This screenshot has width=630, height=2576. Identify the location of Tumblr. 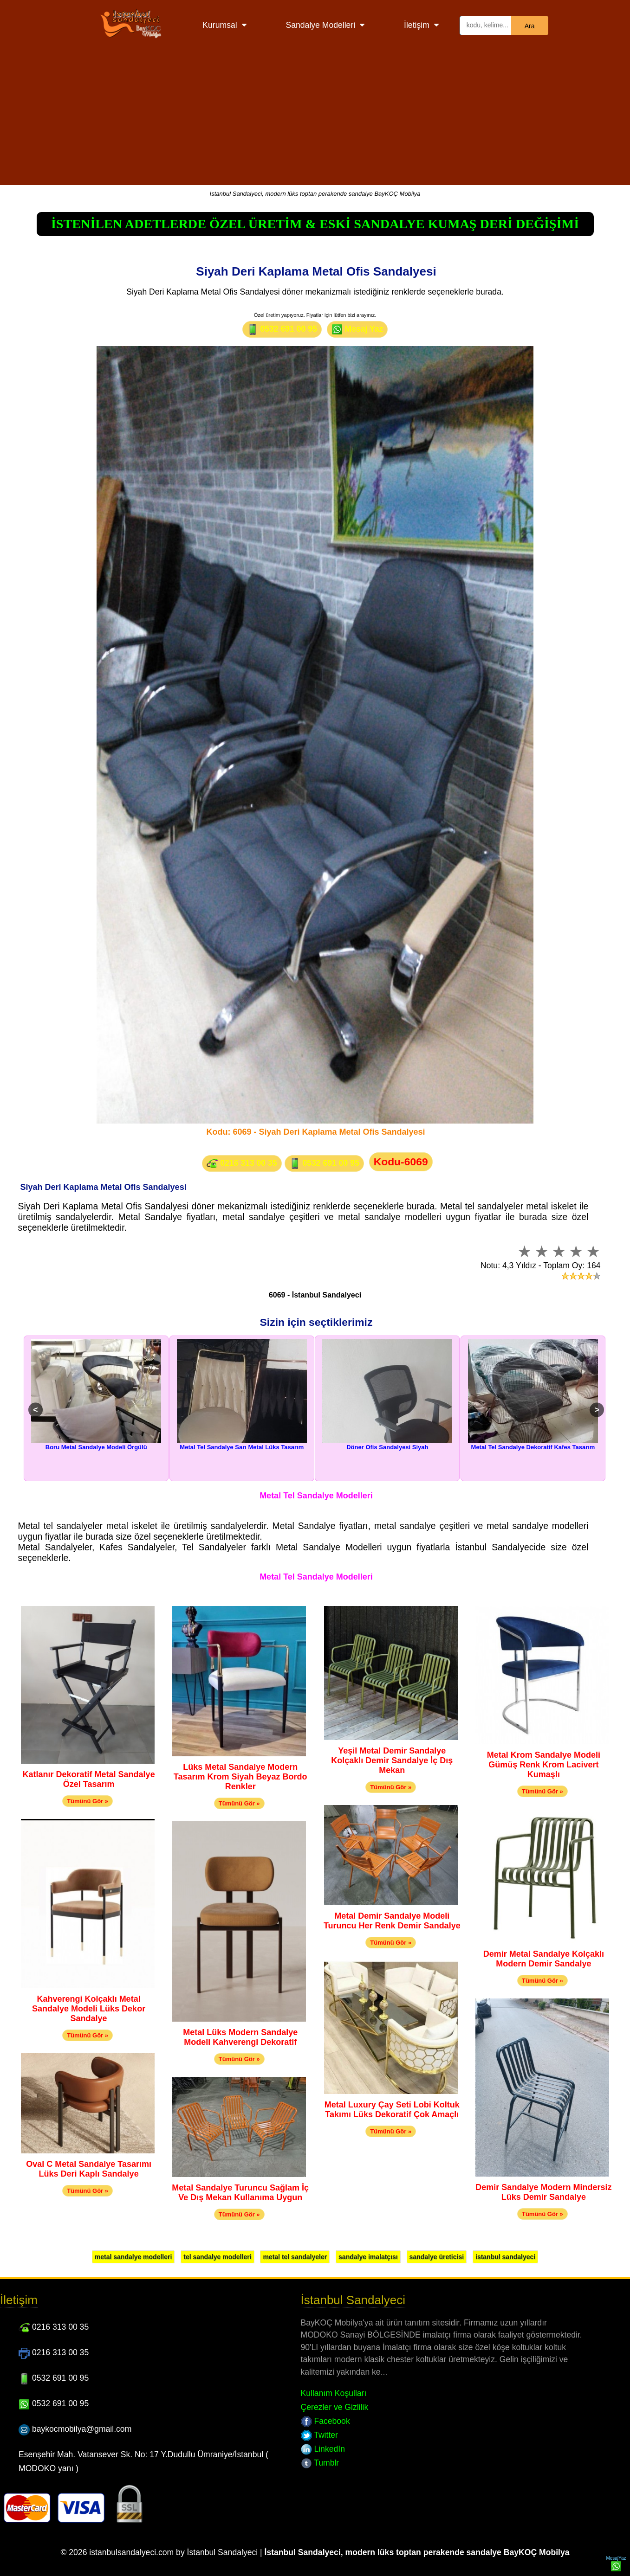
(320, 2462).